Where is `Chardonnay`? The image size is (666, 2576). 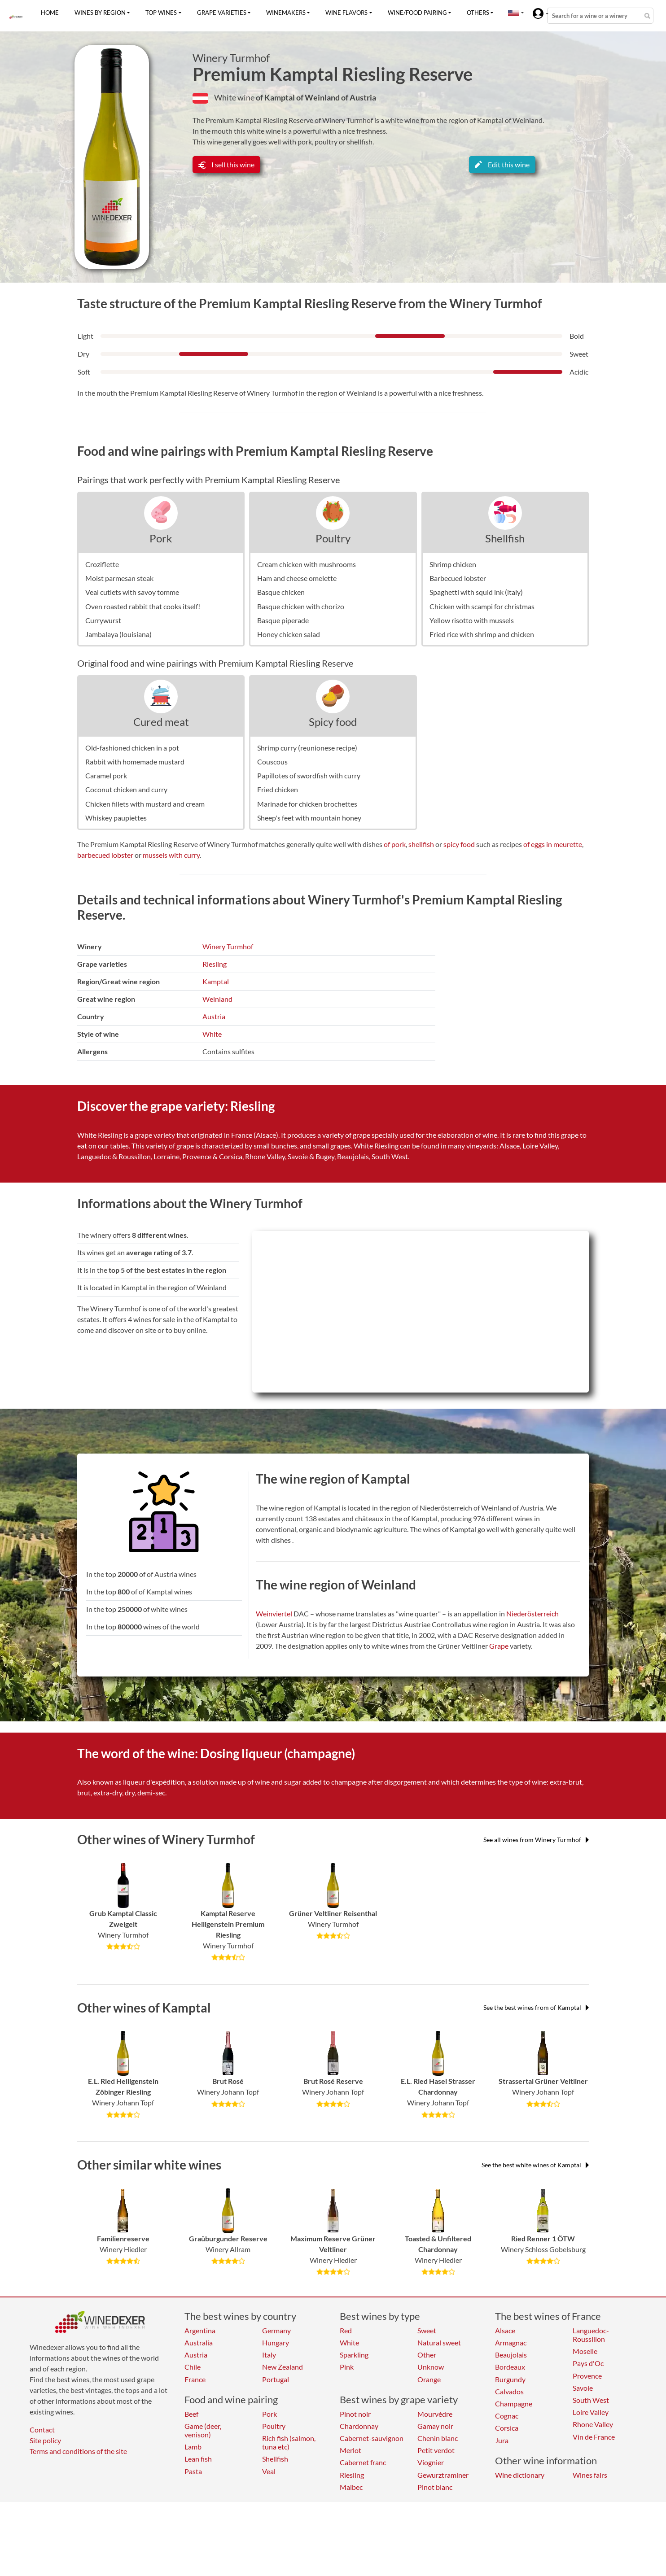
Chardonnay is located at coordinates (359, 2426).